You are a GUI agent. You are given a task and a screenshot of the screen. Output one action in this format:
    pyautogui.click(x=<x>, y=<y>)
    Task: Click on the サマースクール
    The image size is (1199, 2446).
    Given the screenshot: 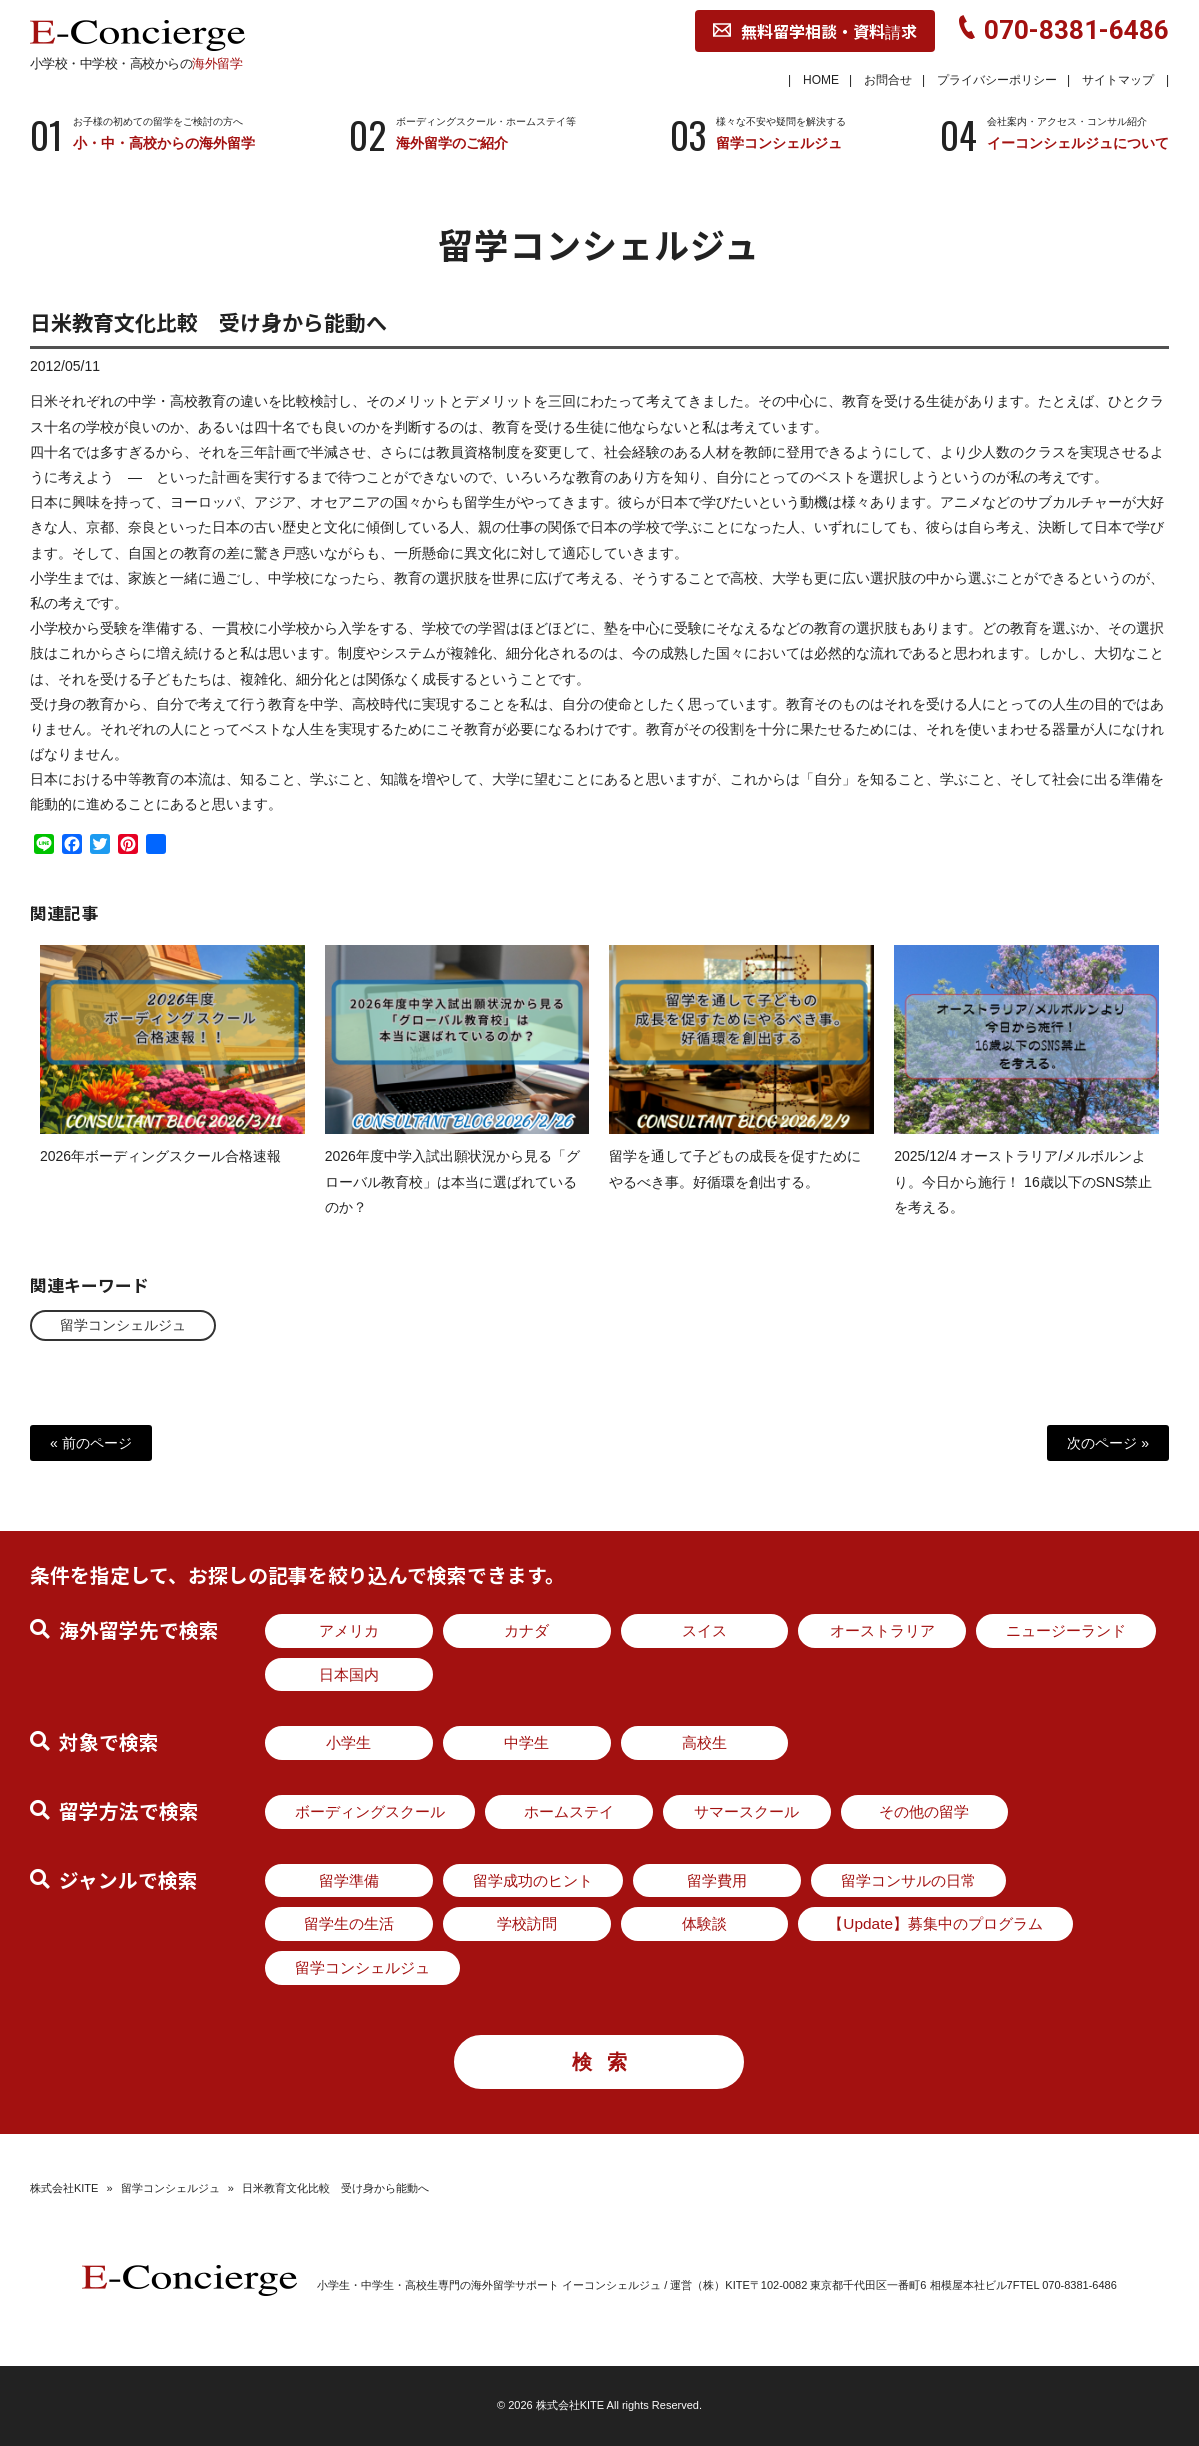 What is the action you would take?
    pyautogui.click(x=746, y=1811)
    